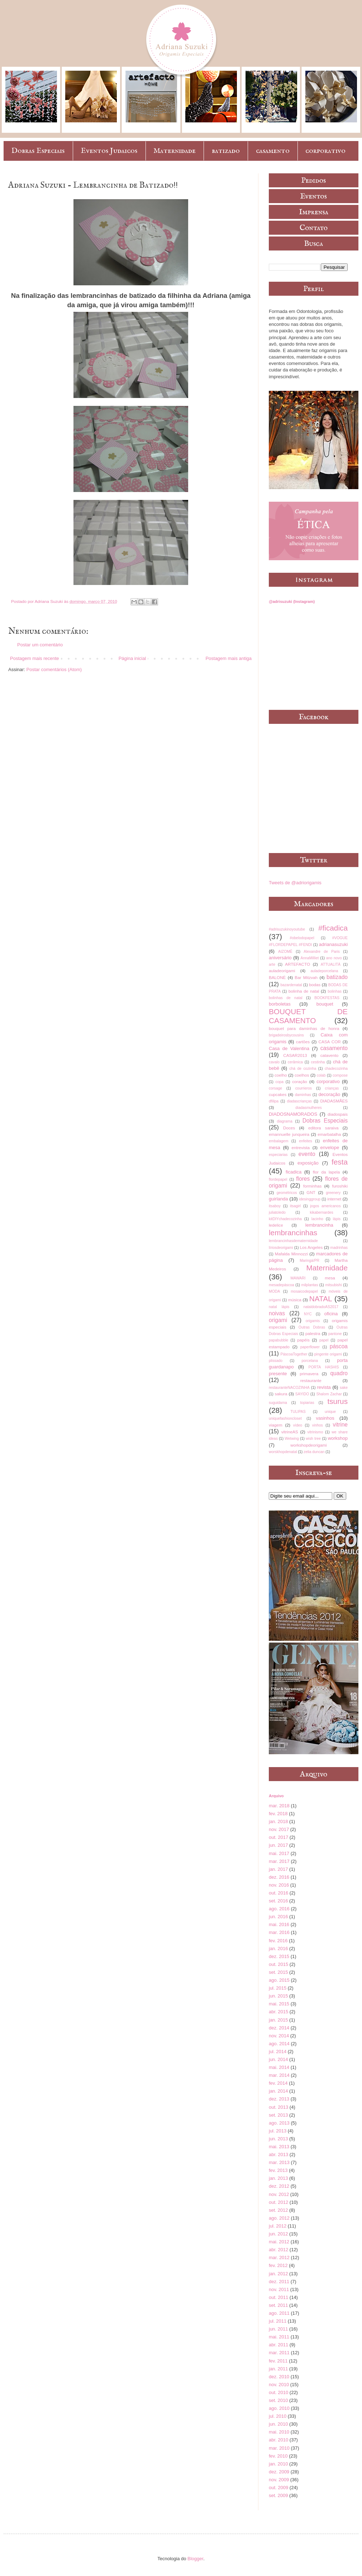 This screenshot has width=362, height=2576. I want to click on lápis, so click(336, 1219).